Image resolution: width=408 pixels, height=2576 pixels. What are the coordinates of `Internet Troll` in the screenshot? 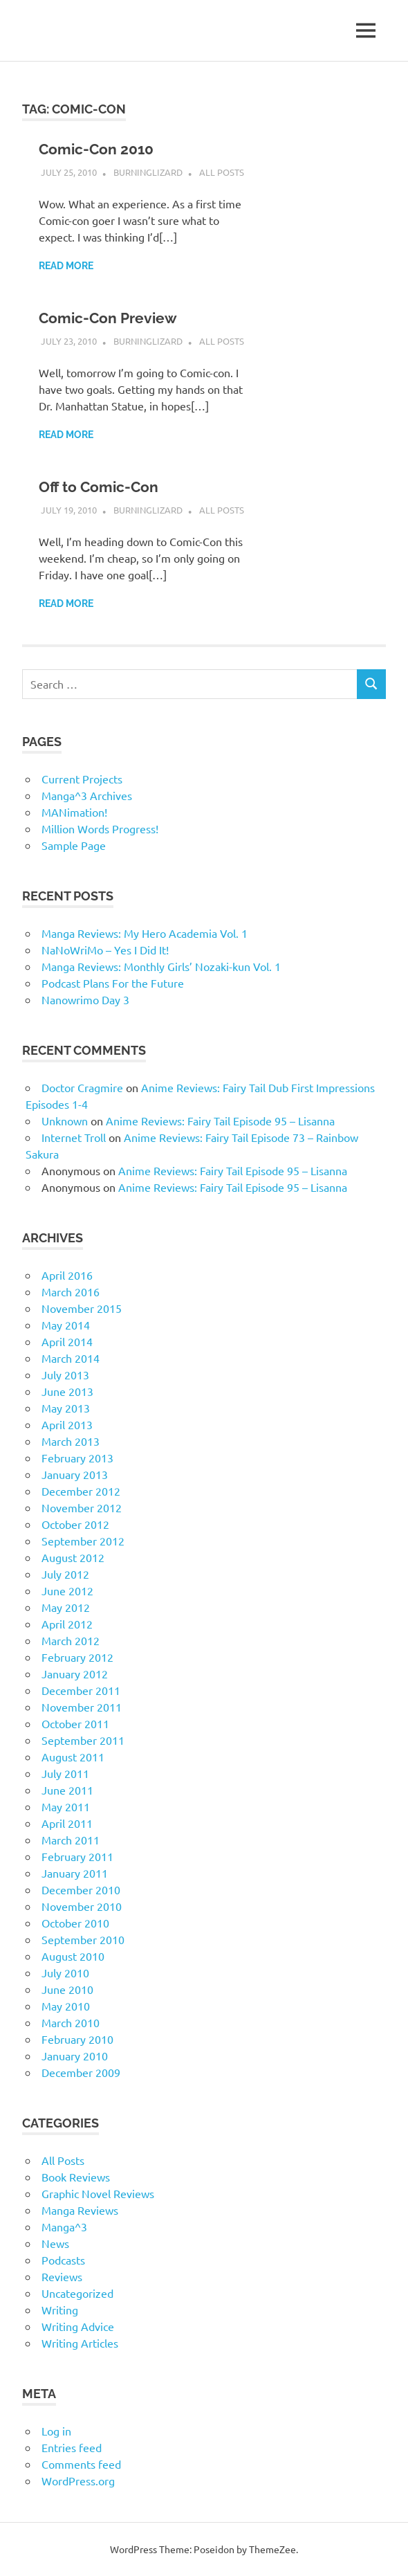 It's located at (73, 1137).